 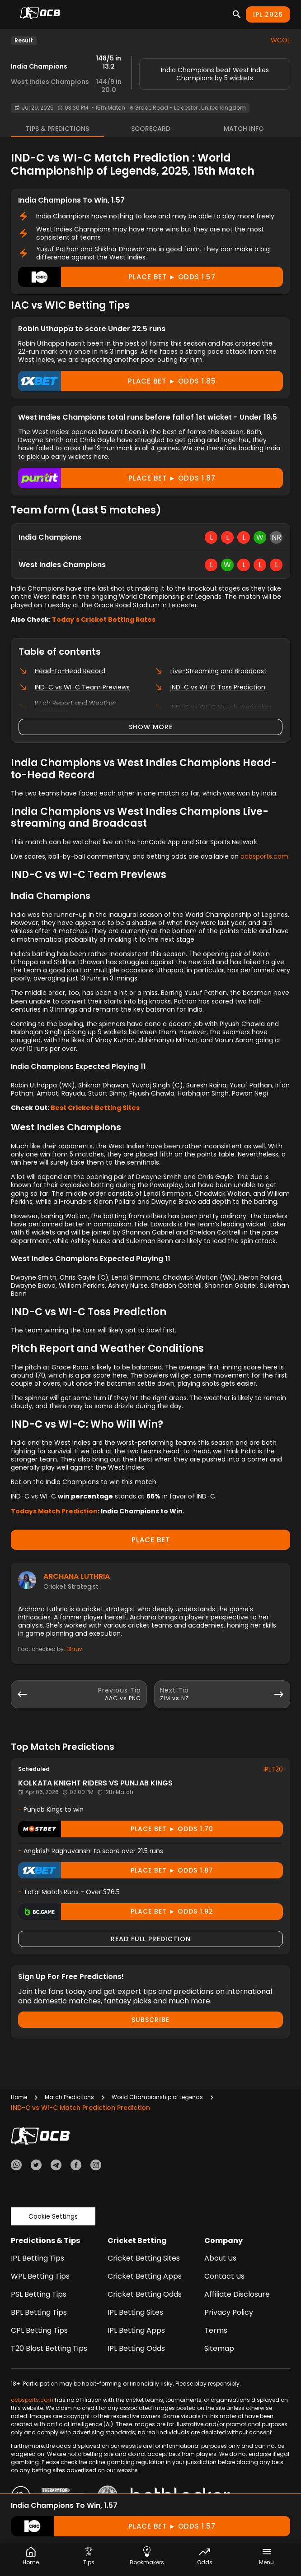 I want to click on IPL Betting Odds, so click(x=136, y=2348).